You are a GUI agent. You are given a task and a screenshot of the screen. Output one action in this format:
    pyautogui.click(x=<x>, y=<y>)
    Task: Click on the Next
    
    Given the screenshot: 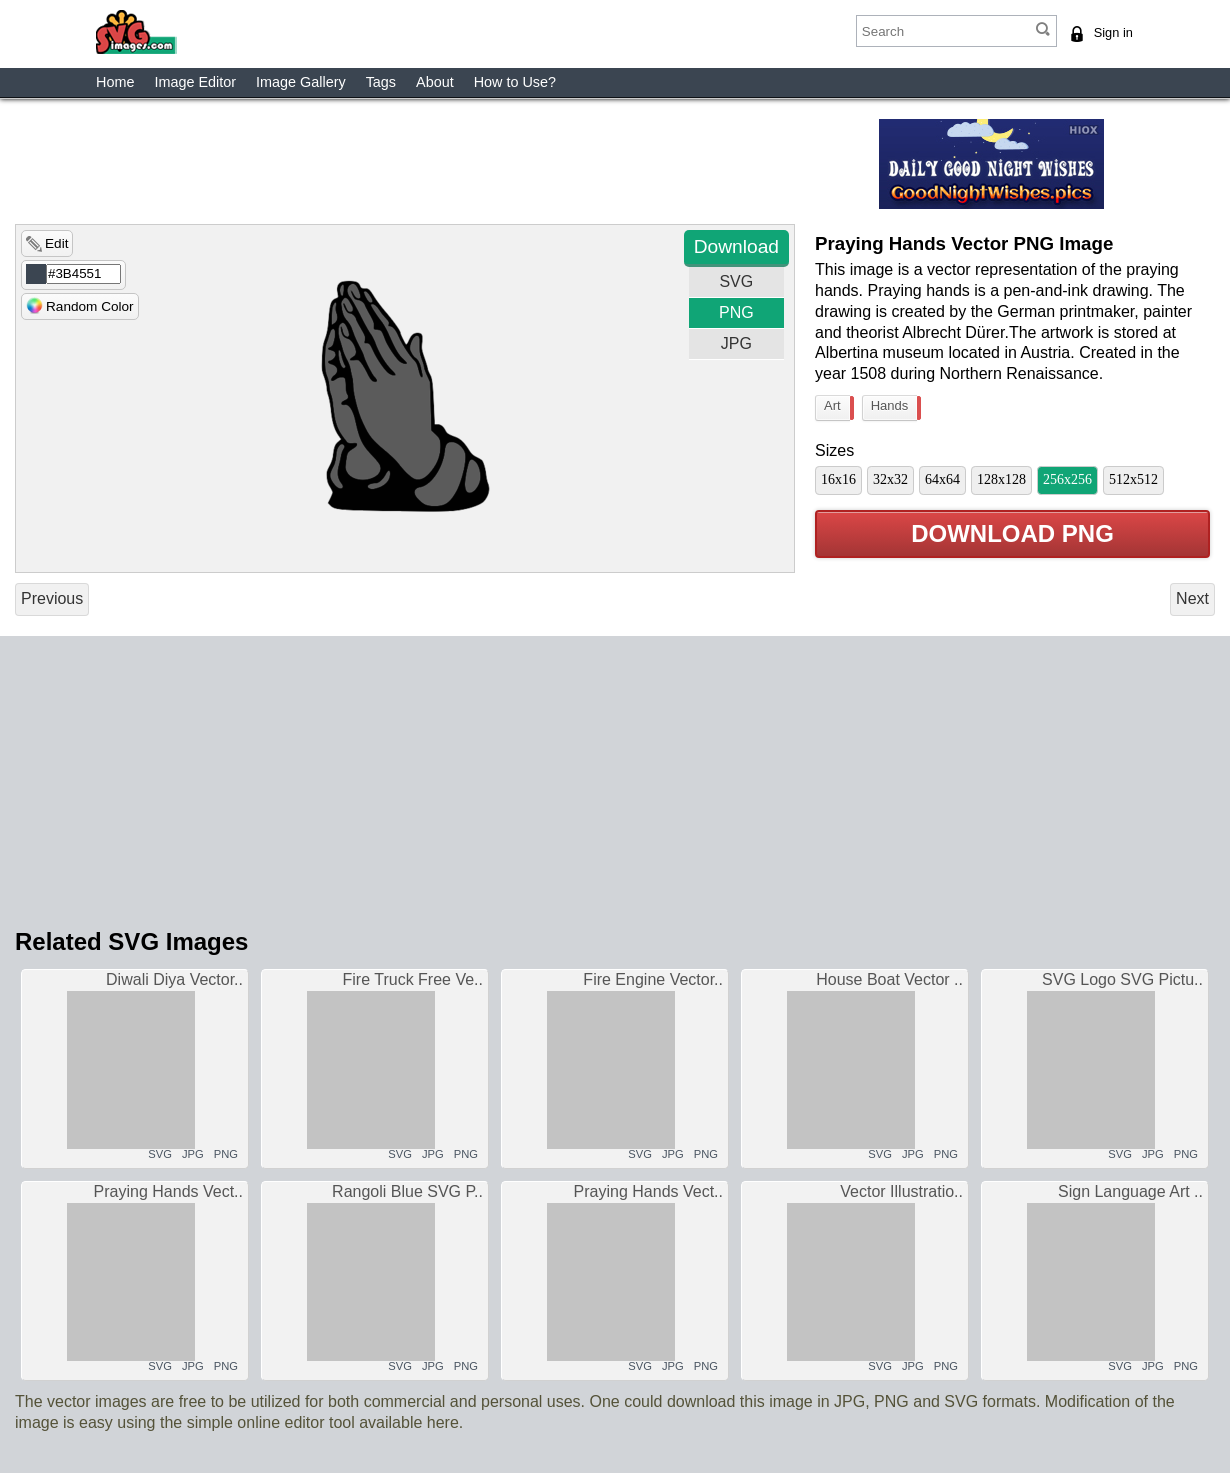 What is the action you would take?
    pyautogui.click(x=1192, y=598)
    